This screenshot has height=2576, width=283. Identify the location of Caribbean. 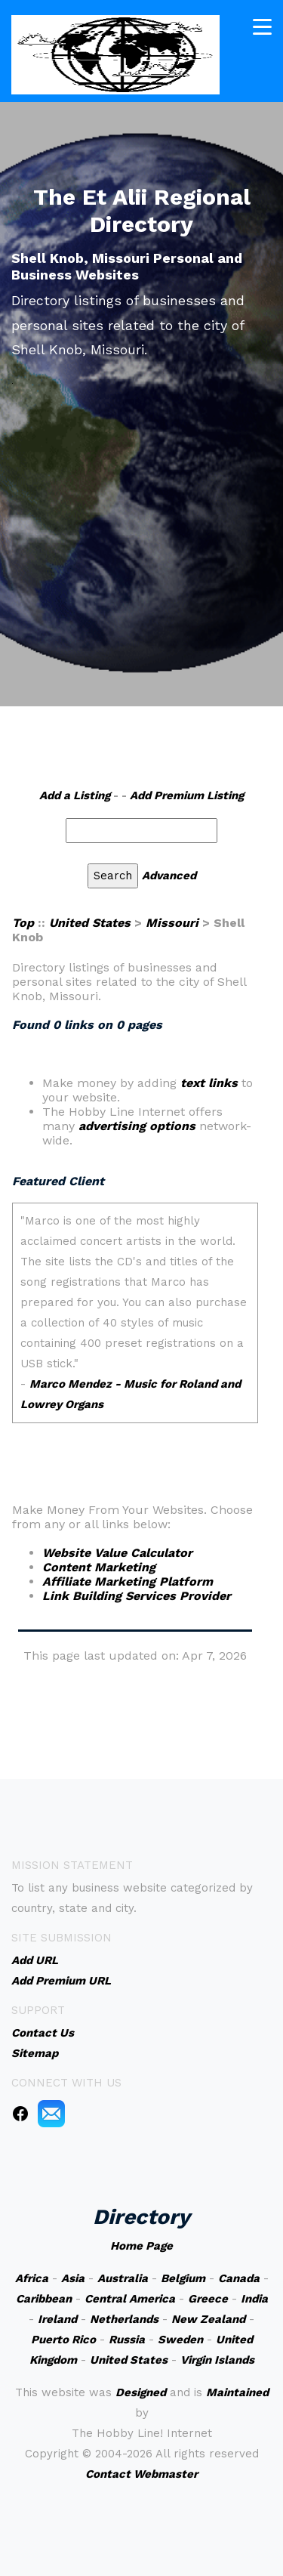
(44, 2299).